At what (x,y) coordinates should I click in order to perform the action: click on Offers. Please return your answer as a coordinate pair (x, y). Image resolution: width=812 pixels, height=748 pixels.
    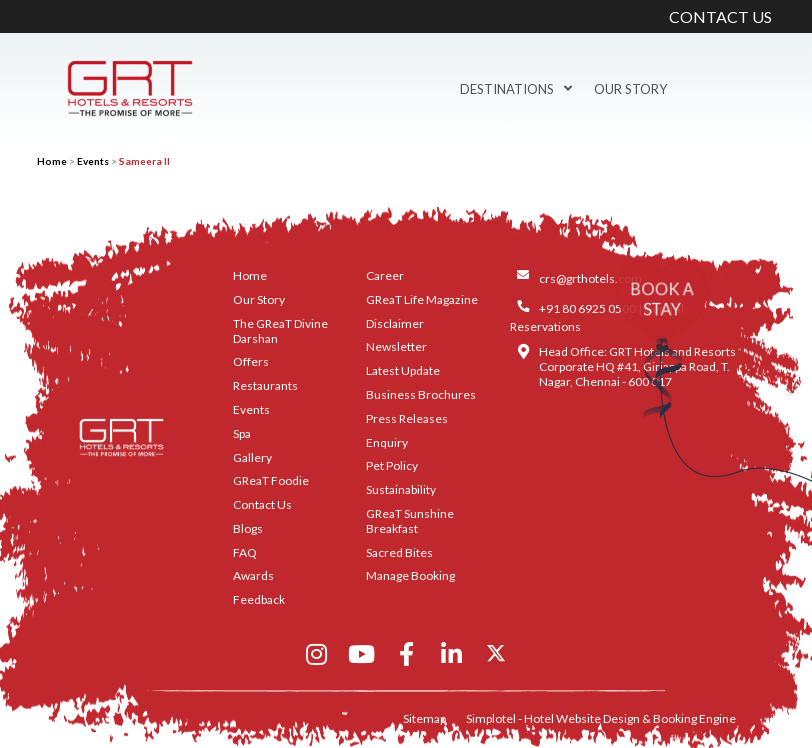
    Looking at the image, I should click on (251, 361).